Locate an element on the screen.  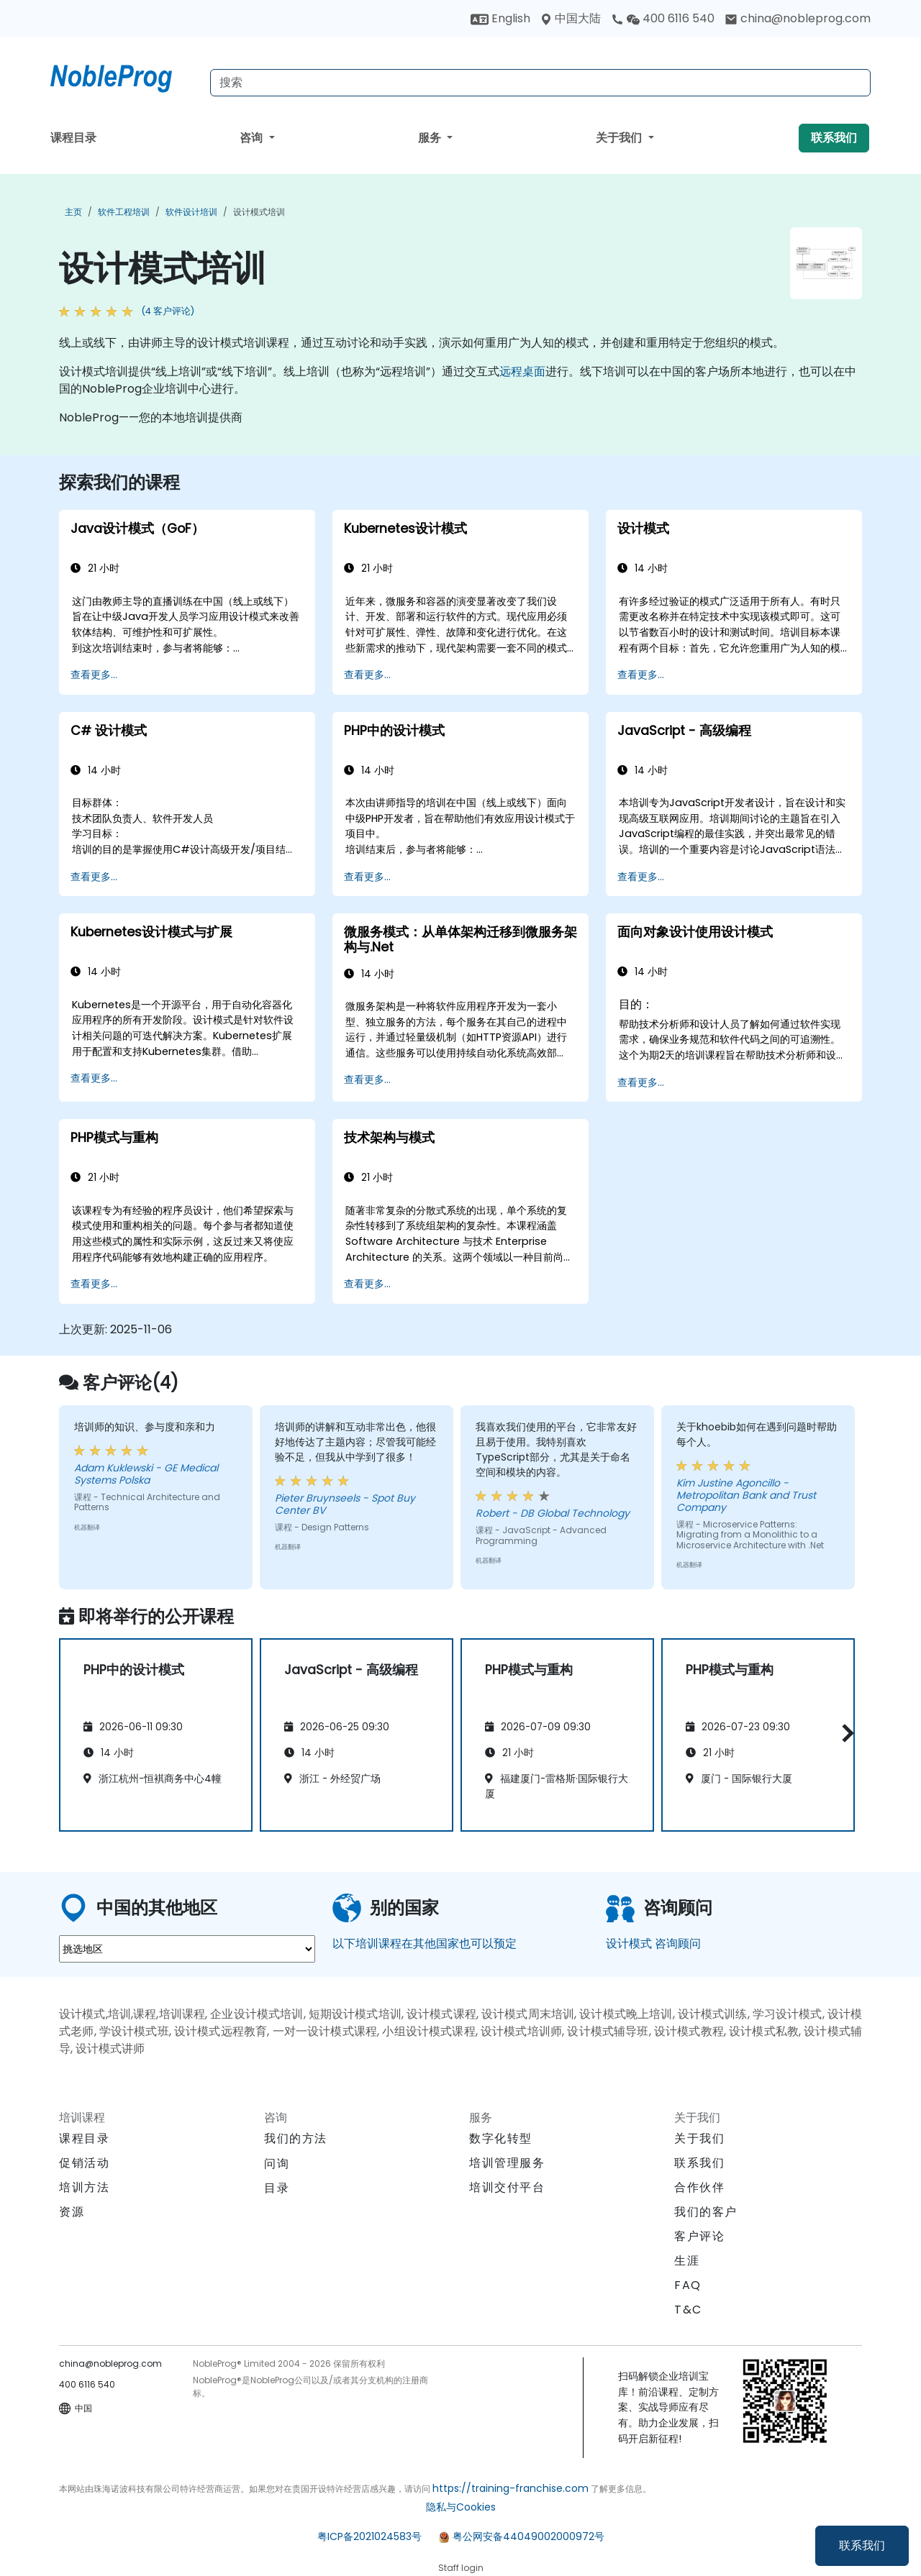
生涯 is located at coordinates (686, 2260).